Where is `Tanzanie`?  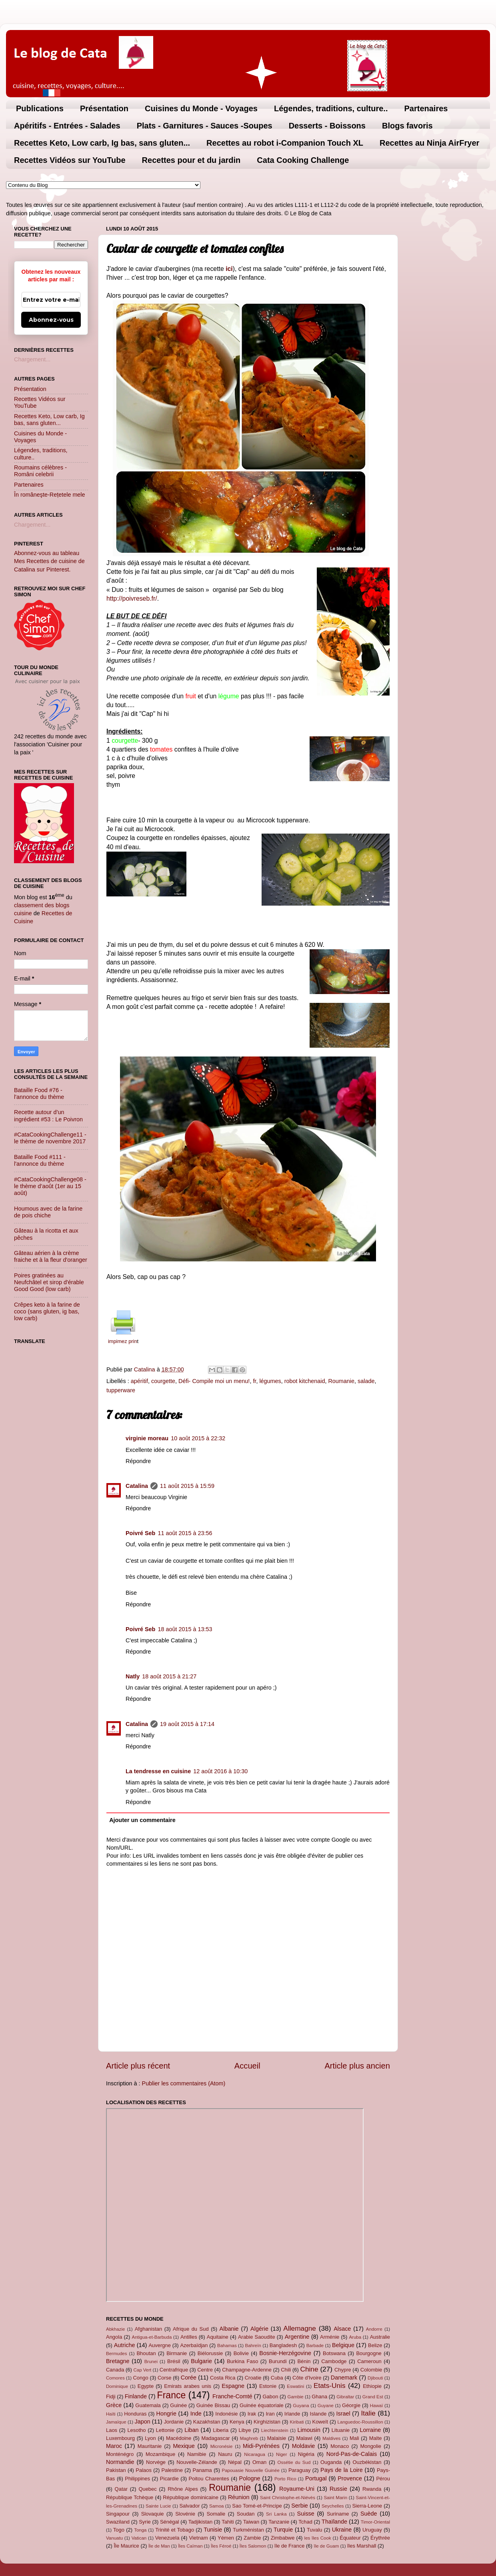
Tanzanie is located at coordinates (278, 2522).